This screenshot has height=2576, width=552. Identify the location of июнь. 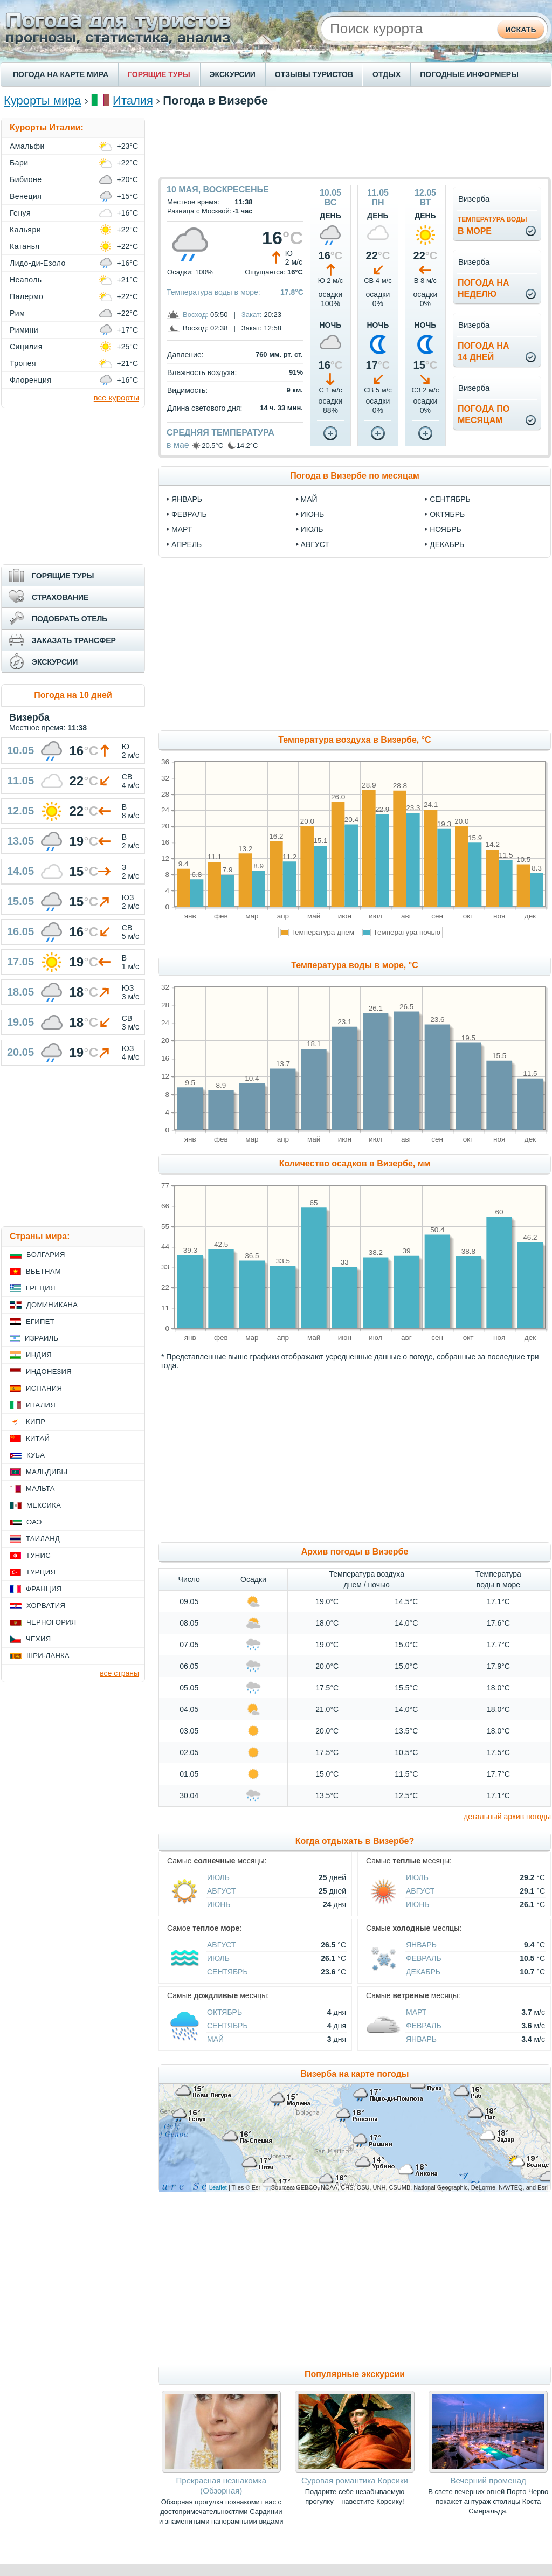
(313, 514).